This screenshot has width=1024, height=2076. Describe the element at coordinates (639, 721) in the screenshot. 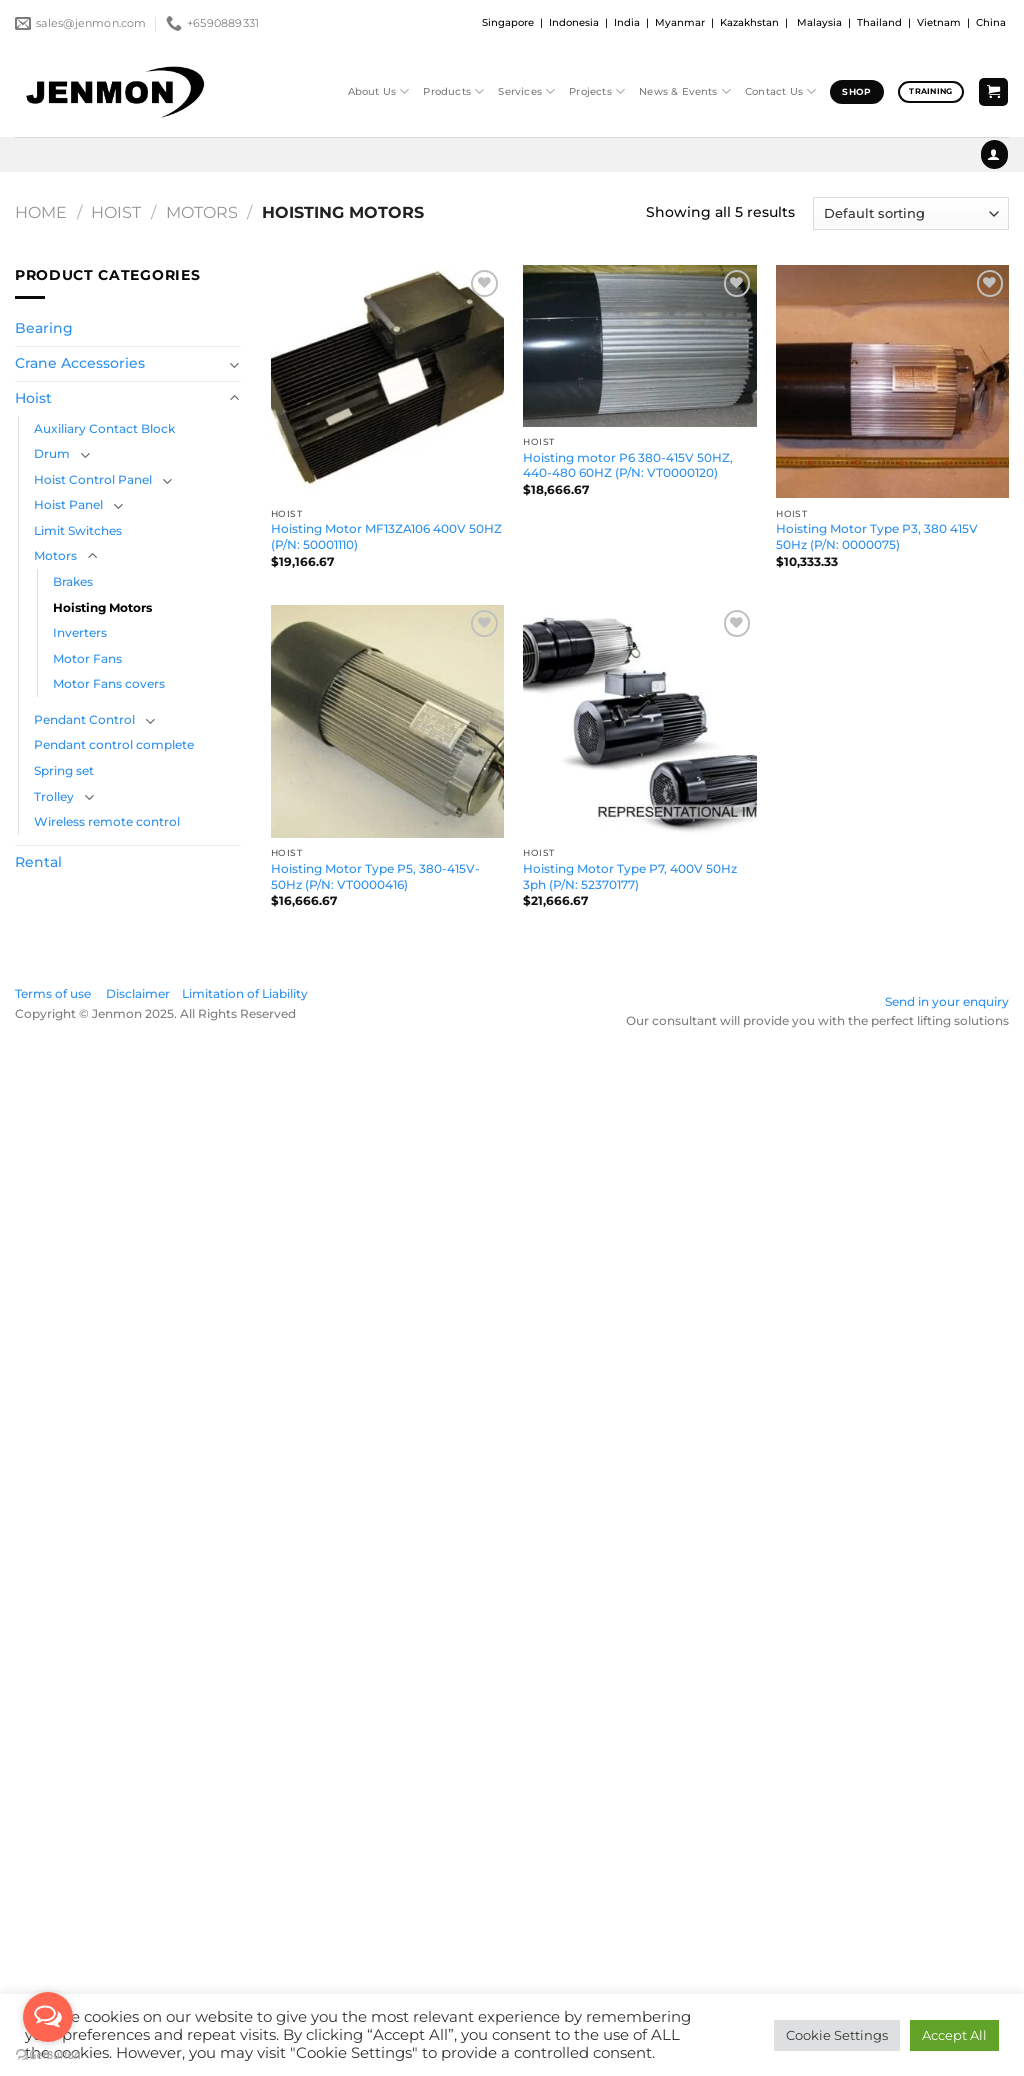

I see `[Hoisting Motor Type P7, 400V 50Hz 3ph (P/N: 52370177)]` at that location.